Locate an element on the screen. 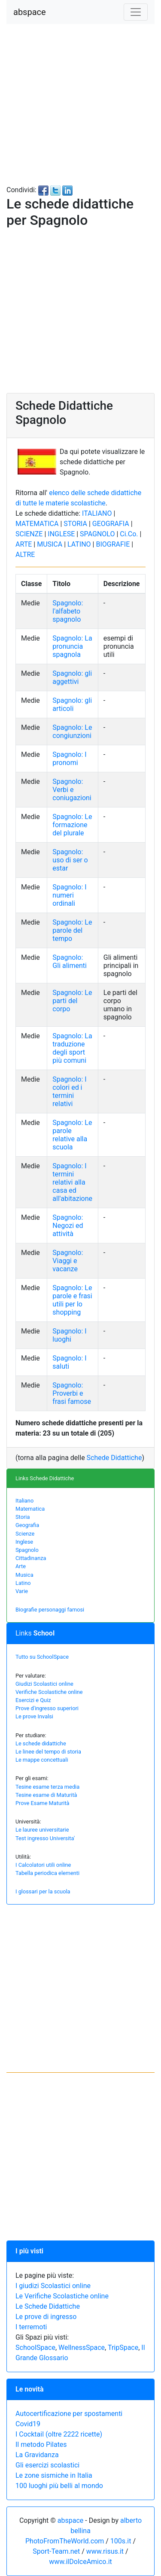 This screenshot has height=2576, width=161. I terremoti is located at coordinates (31, 2327).